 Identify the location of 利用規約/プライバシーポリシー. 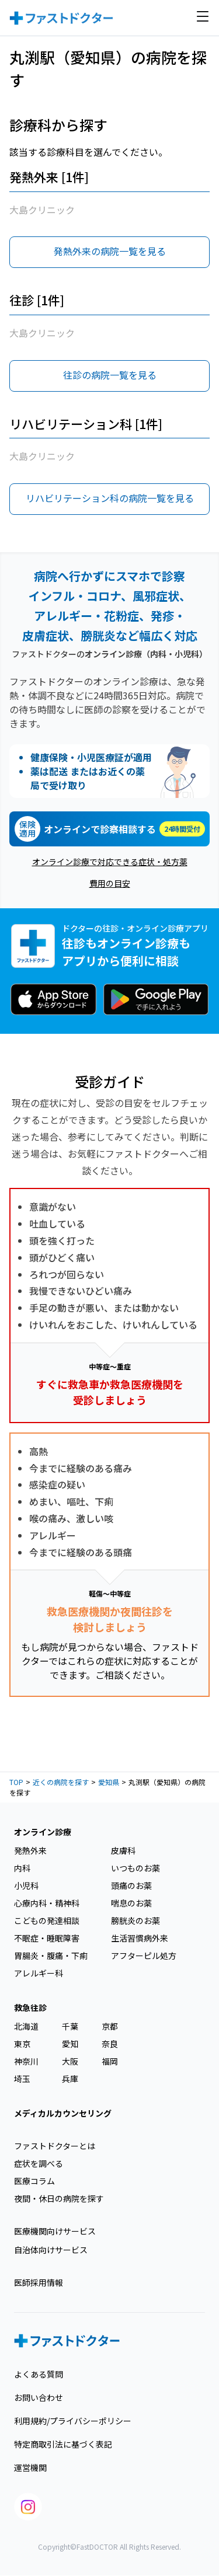
(72, 2421).